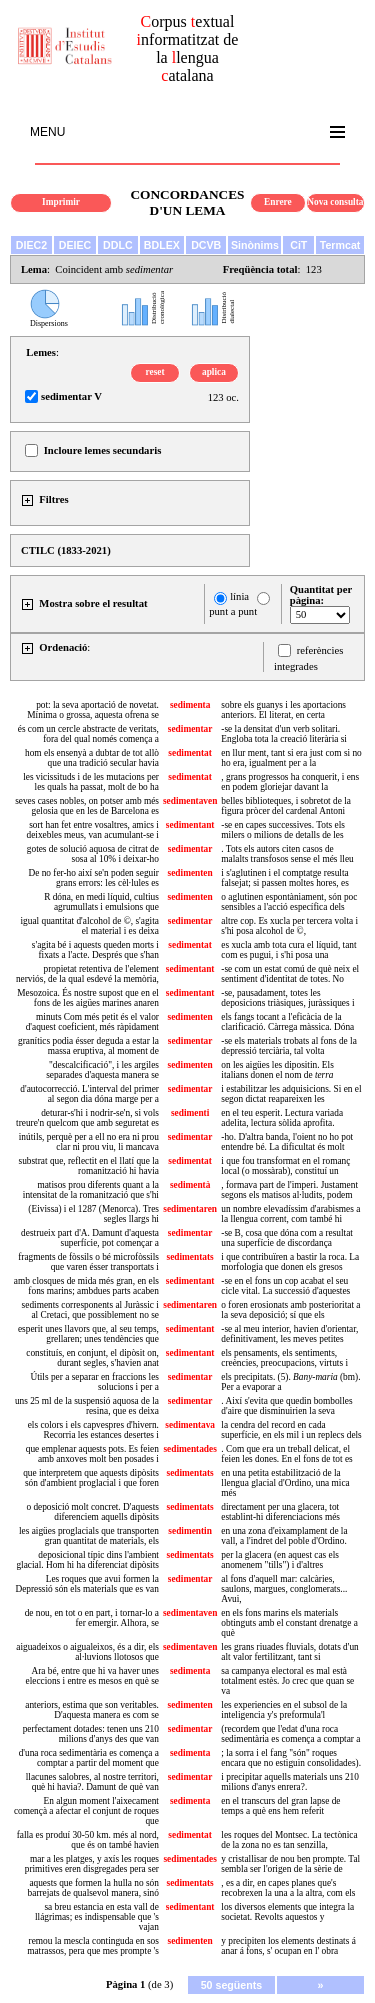 Image resolution: width=375 pixels, height=2003 pixels. I want to click on sedimenta, so click(190, 705).